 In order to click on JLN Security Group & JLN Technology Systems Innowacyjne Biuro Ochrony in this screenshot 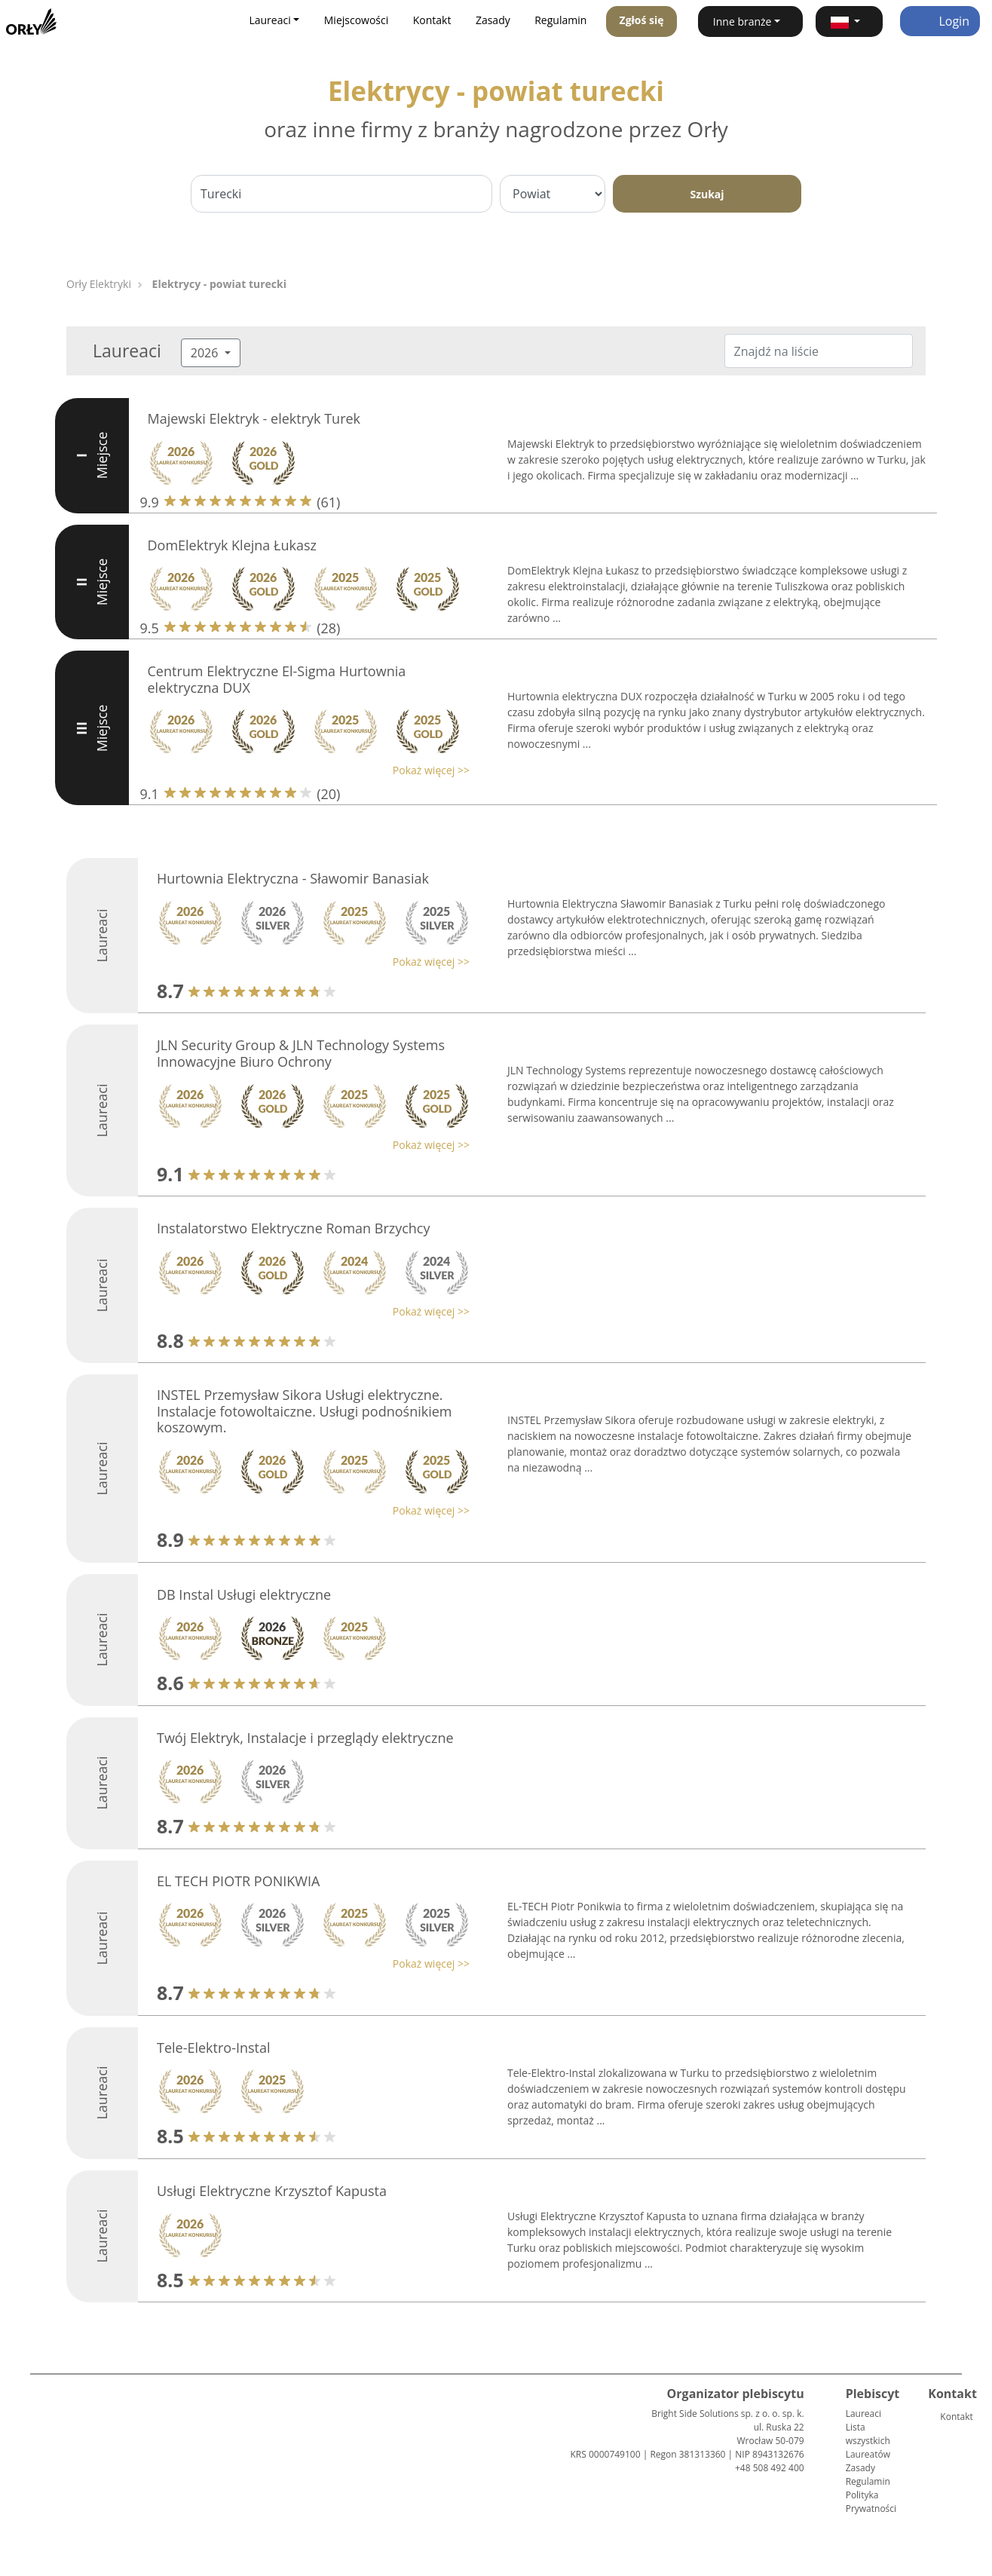, I will do `click(301, 1053)`.